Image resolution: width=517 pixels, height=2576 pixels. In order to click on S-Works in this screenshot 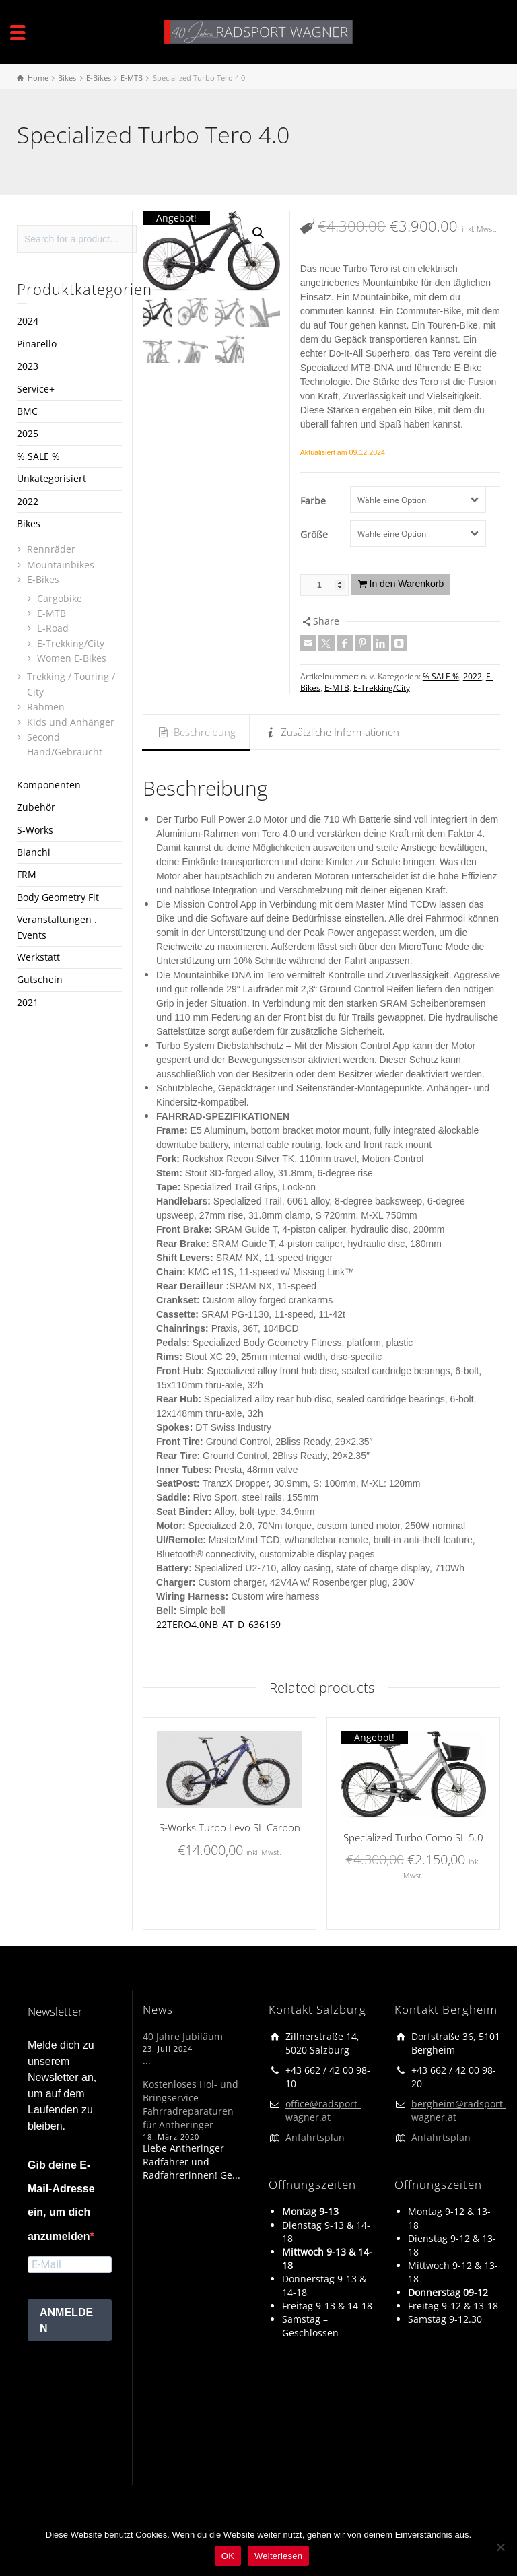, I will do `click(35, 829)`.